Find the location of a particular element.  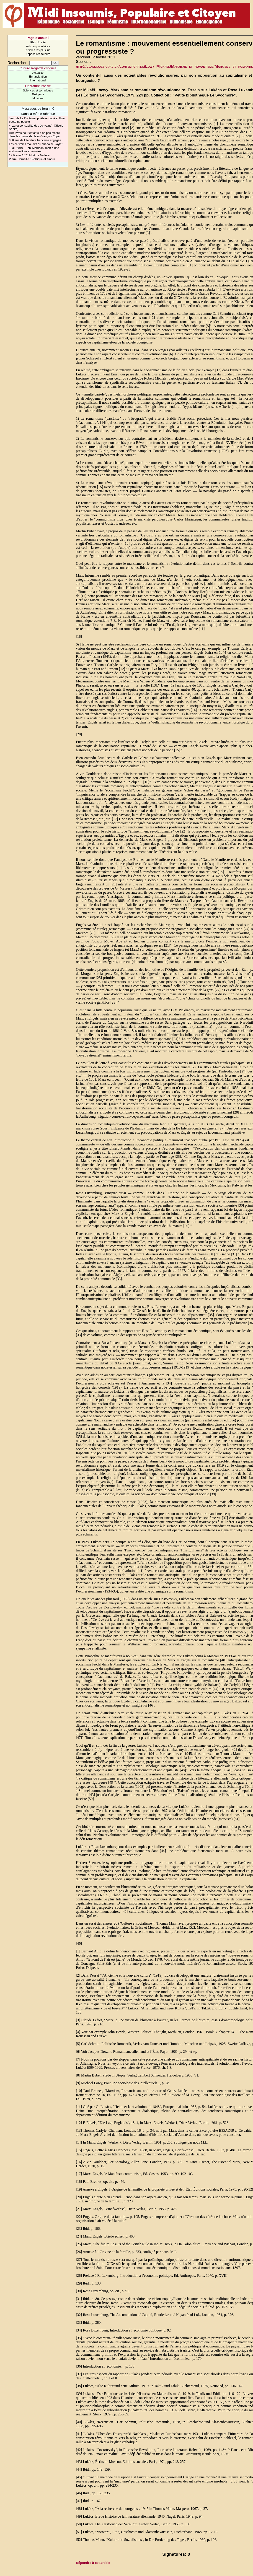

Répondre à cet article is located at coordinates (93, 2563).